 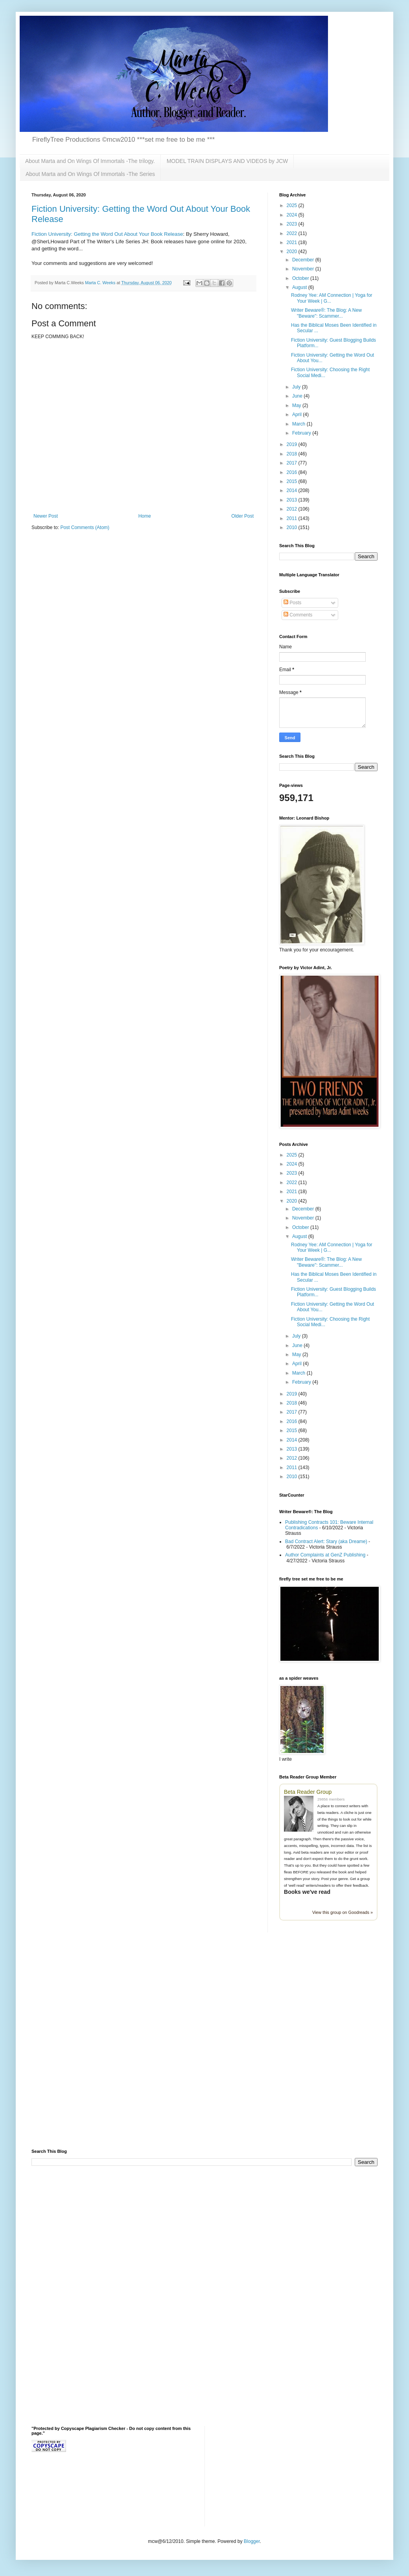 I want to click on Bad Contract Alert: Stary (aka Dreame), so click(x=326, y=1541).